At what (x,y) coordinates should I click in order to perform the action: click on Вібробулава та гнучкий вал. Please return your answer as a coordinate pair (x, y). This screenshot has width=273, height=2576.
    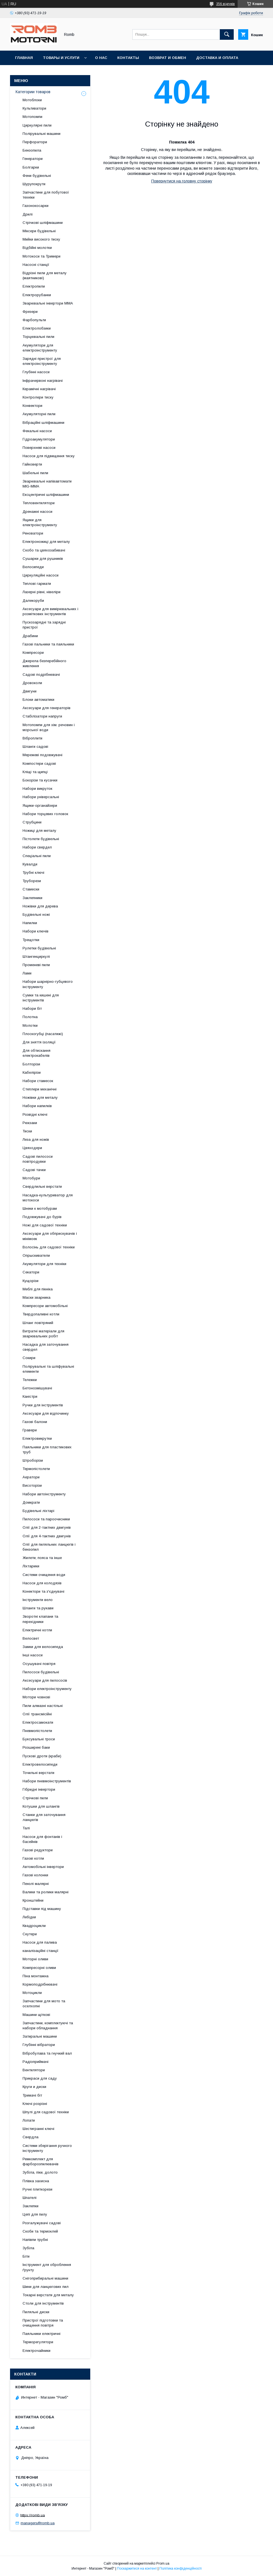
    Looking at the image, I should click on (47, 2053).